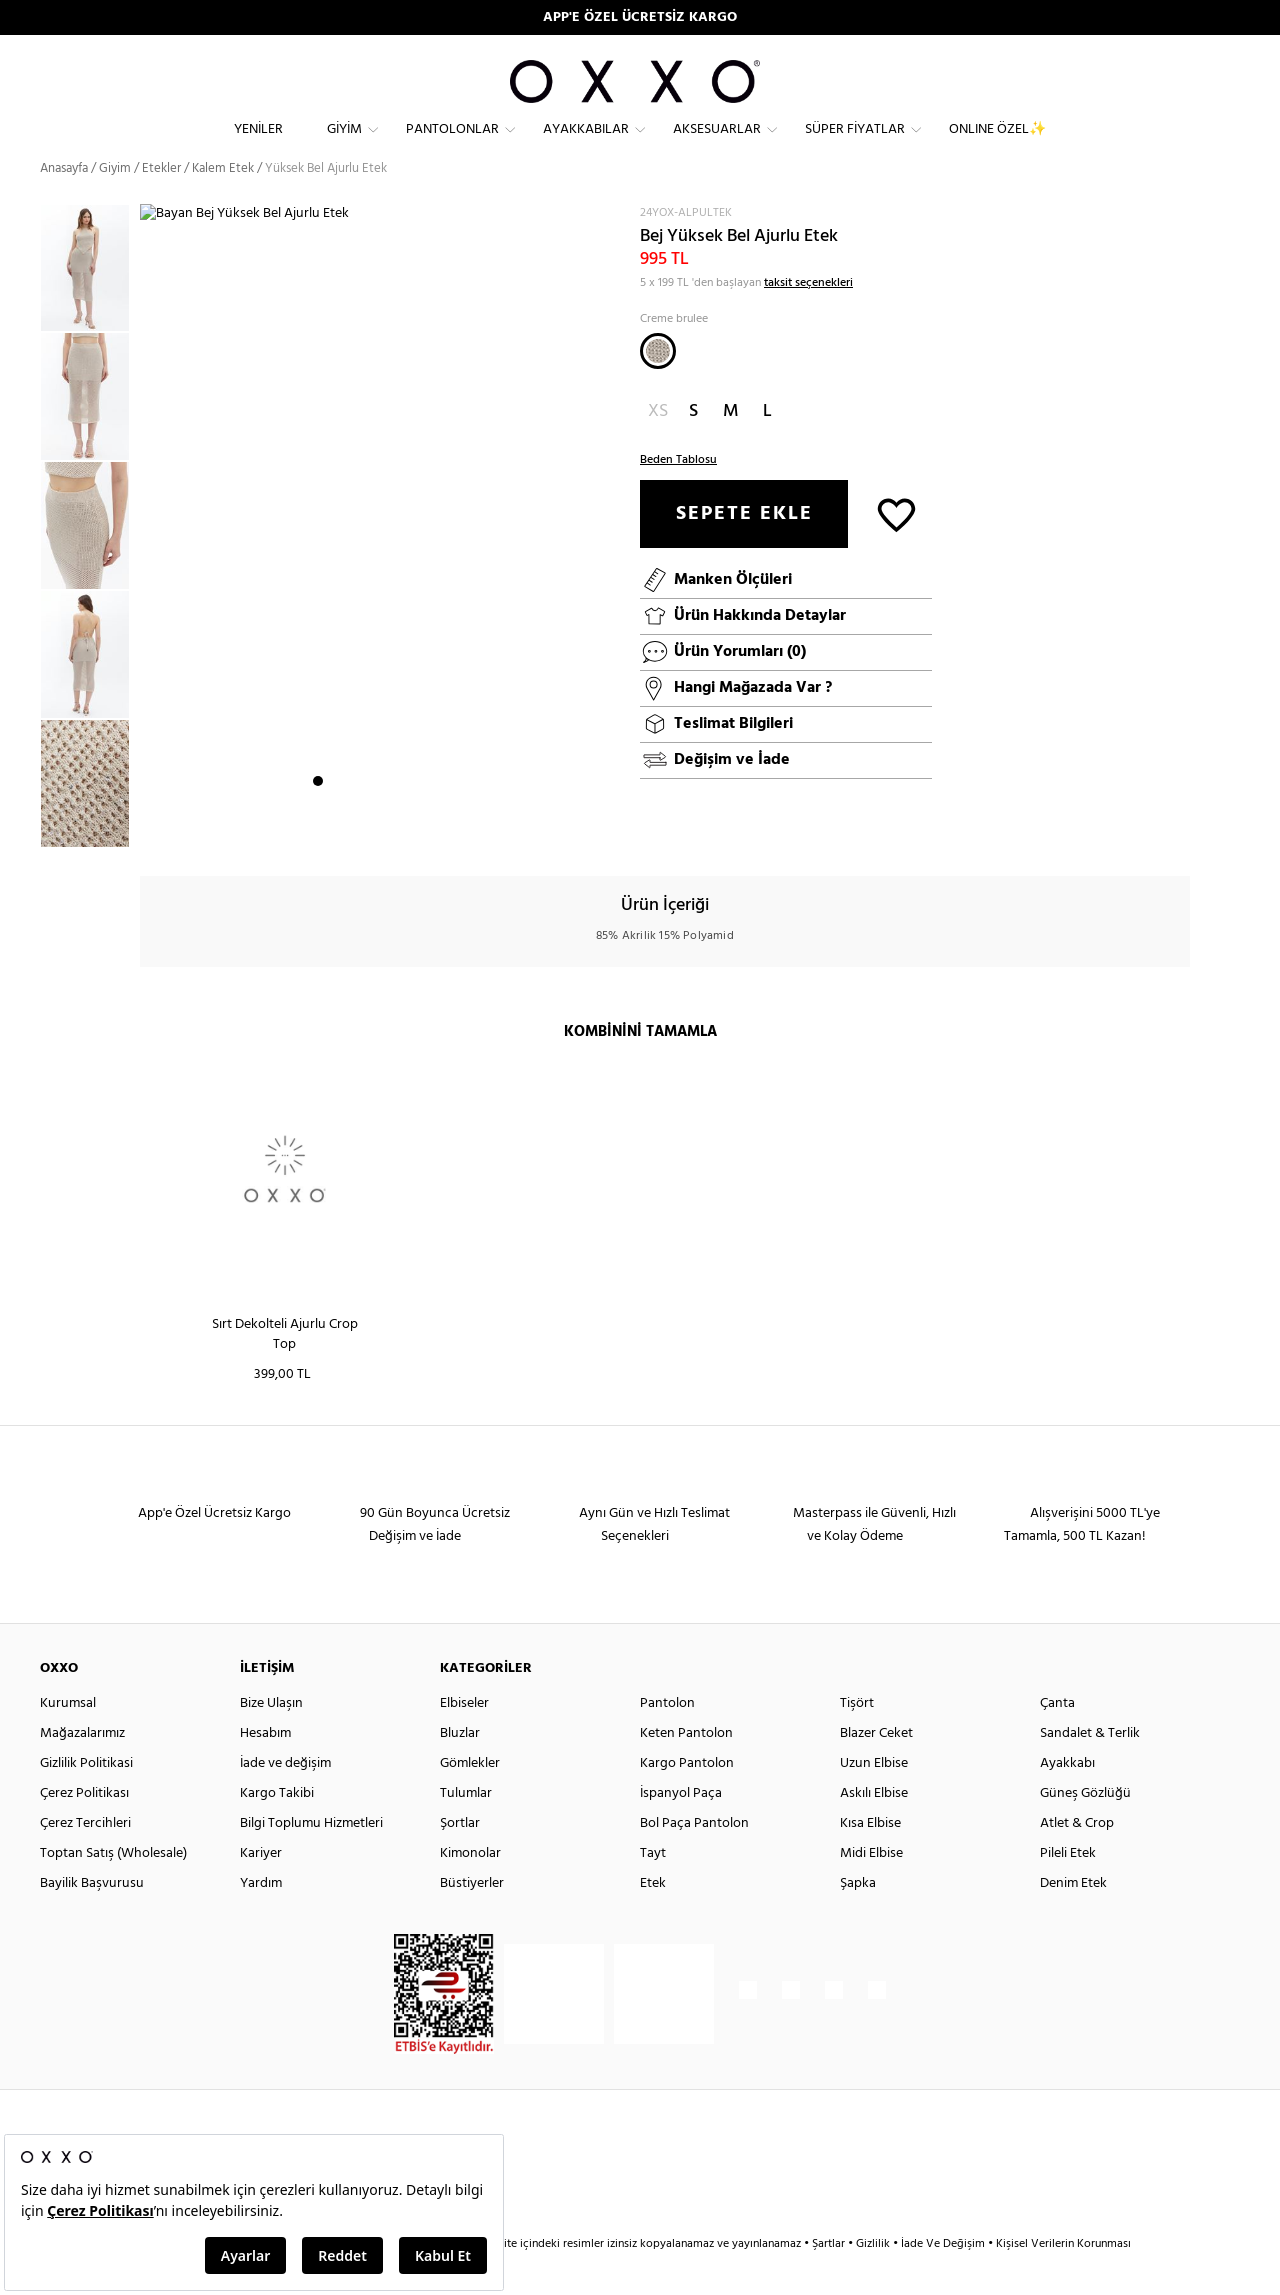  What do you see at coordinates (808, 318) in the screenshot?
I see `taksit seçenekleri` at bounding box center [808, 318].